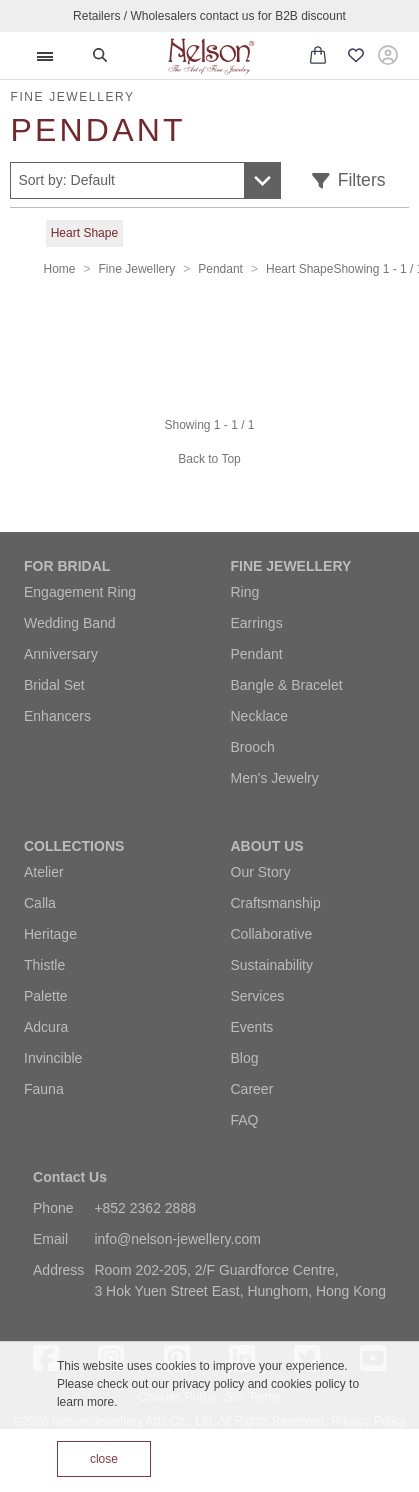 Image resolution: width=419 pixels, height=1492 pixels. I want to click on Engagement Ring, so click(80, 592).